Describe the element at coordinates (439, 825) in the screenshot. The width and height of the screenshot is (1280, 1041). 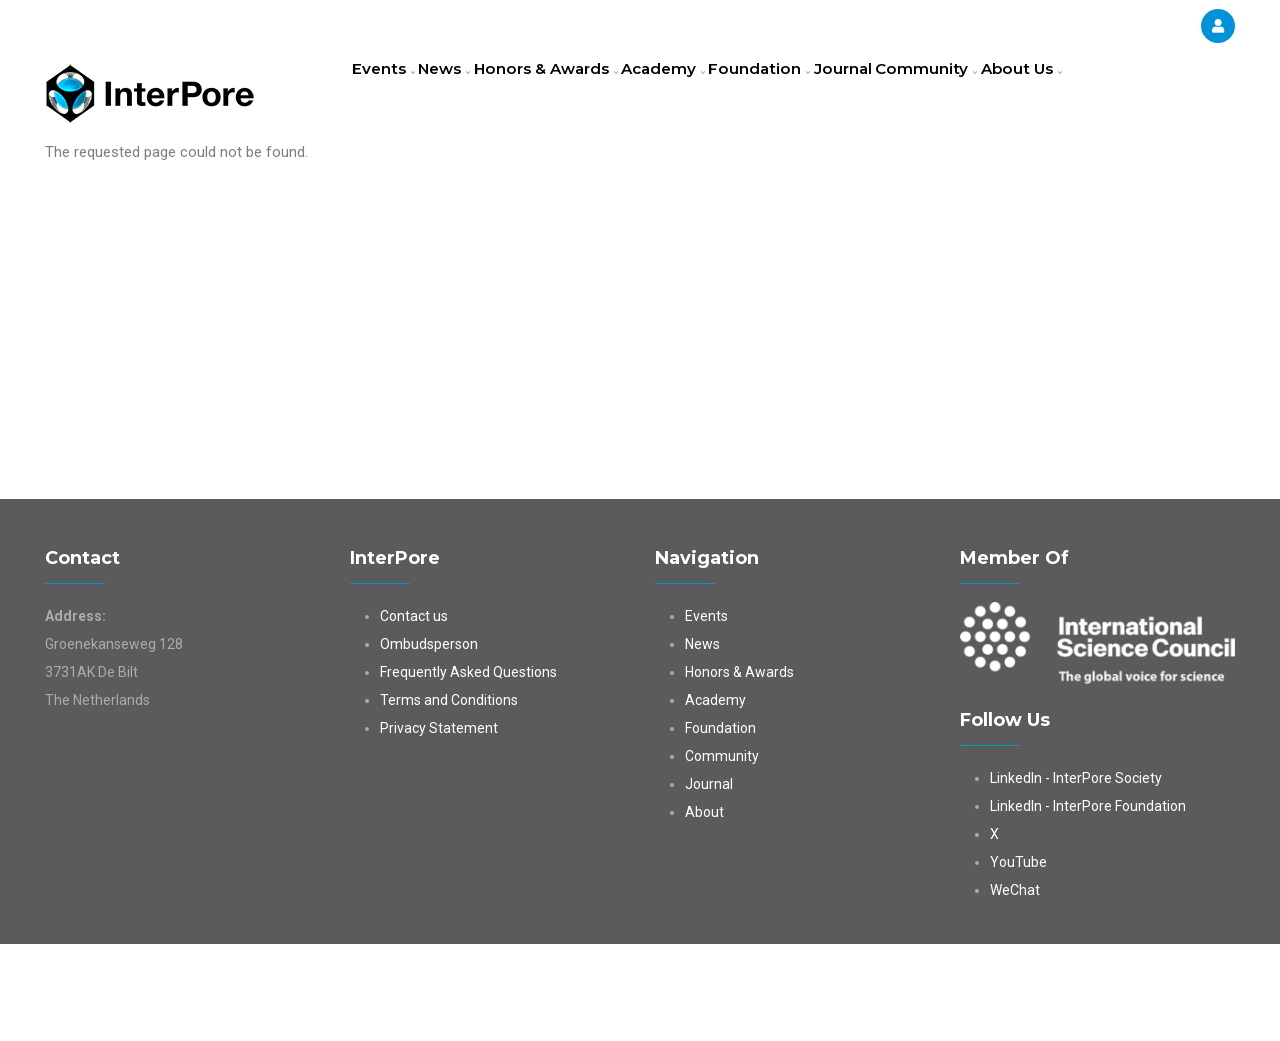
I see `Privacy Statement` at that location.